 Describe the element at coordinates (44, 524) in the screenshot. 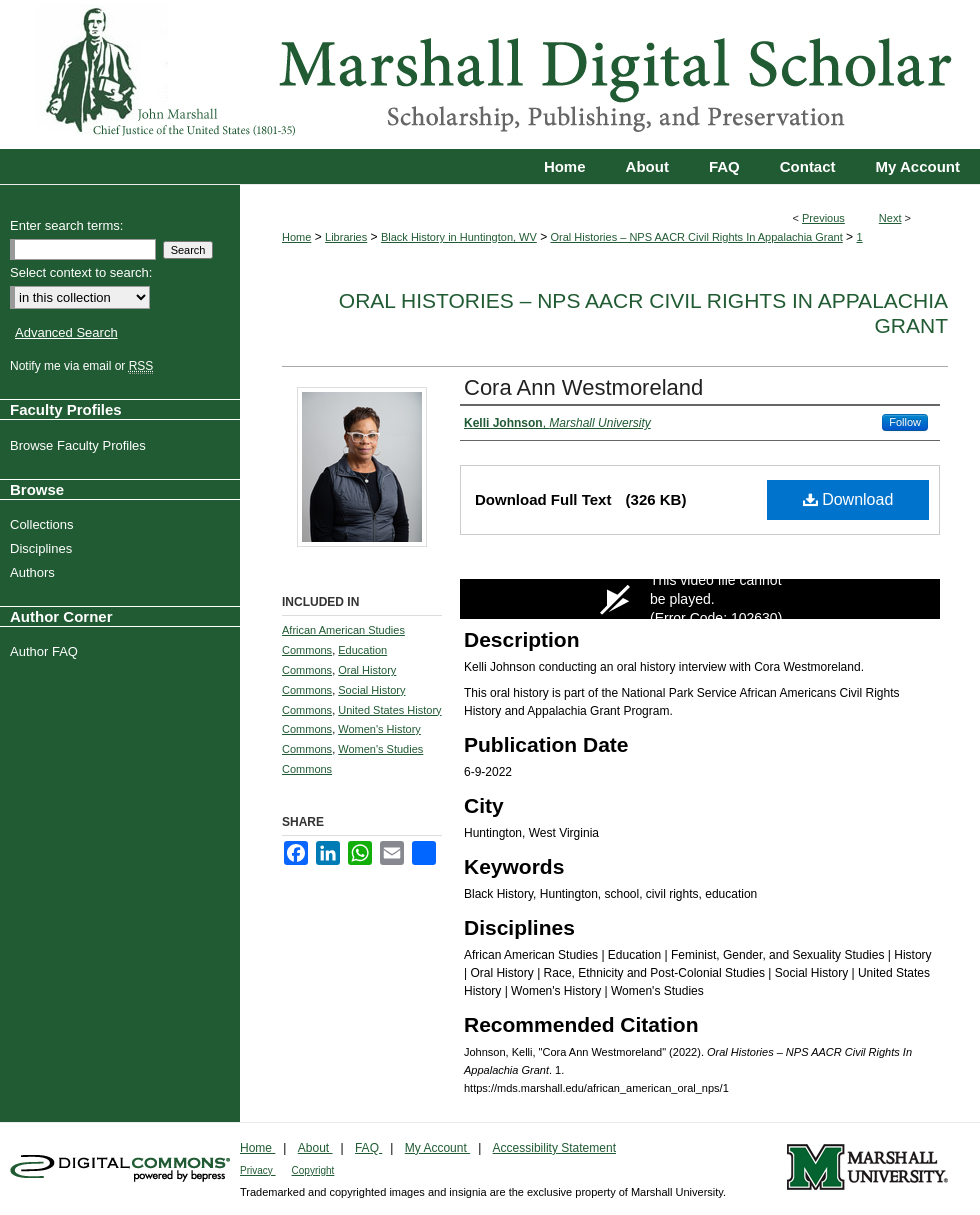

I see `Collections` at that location.